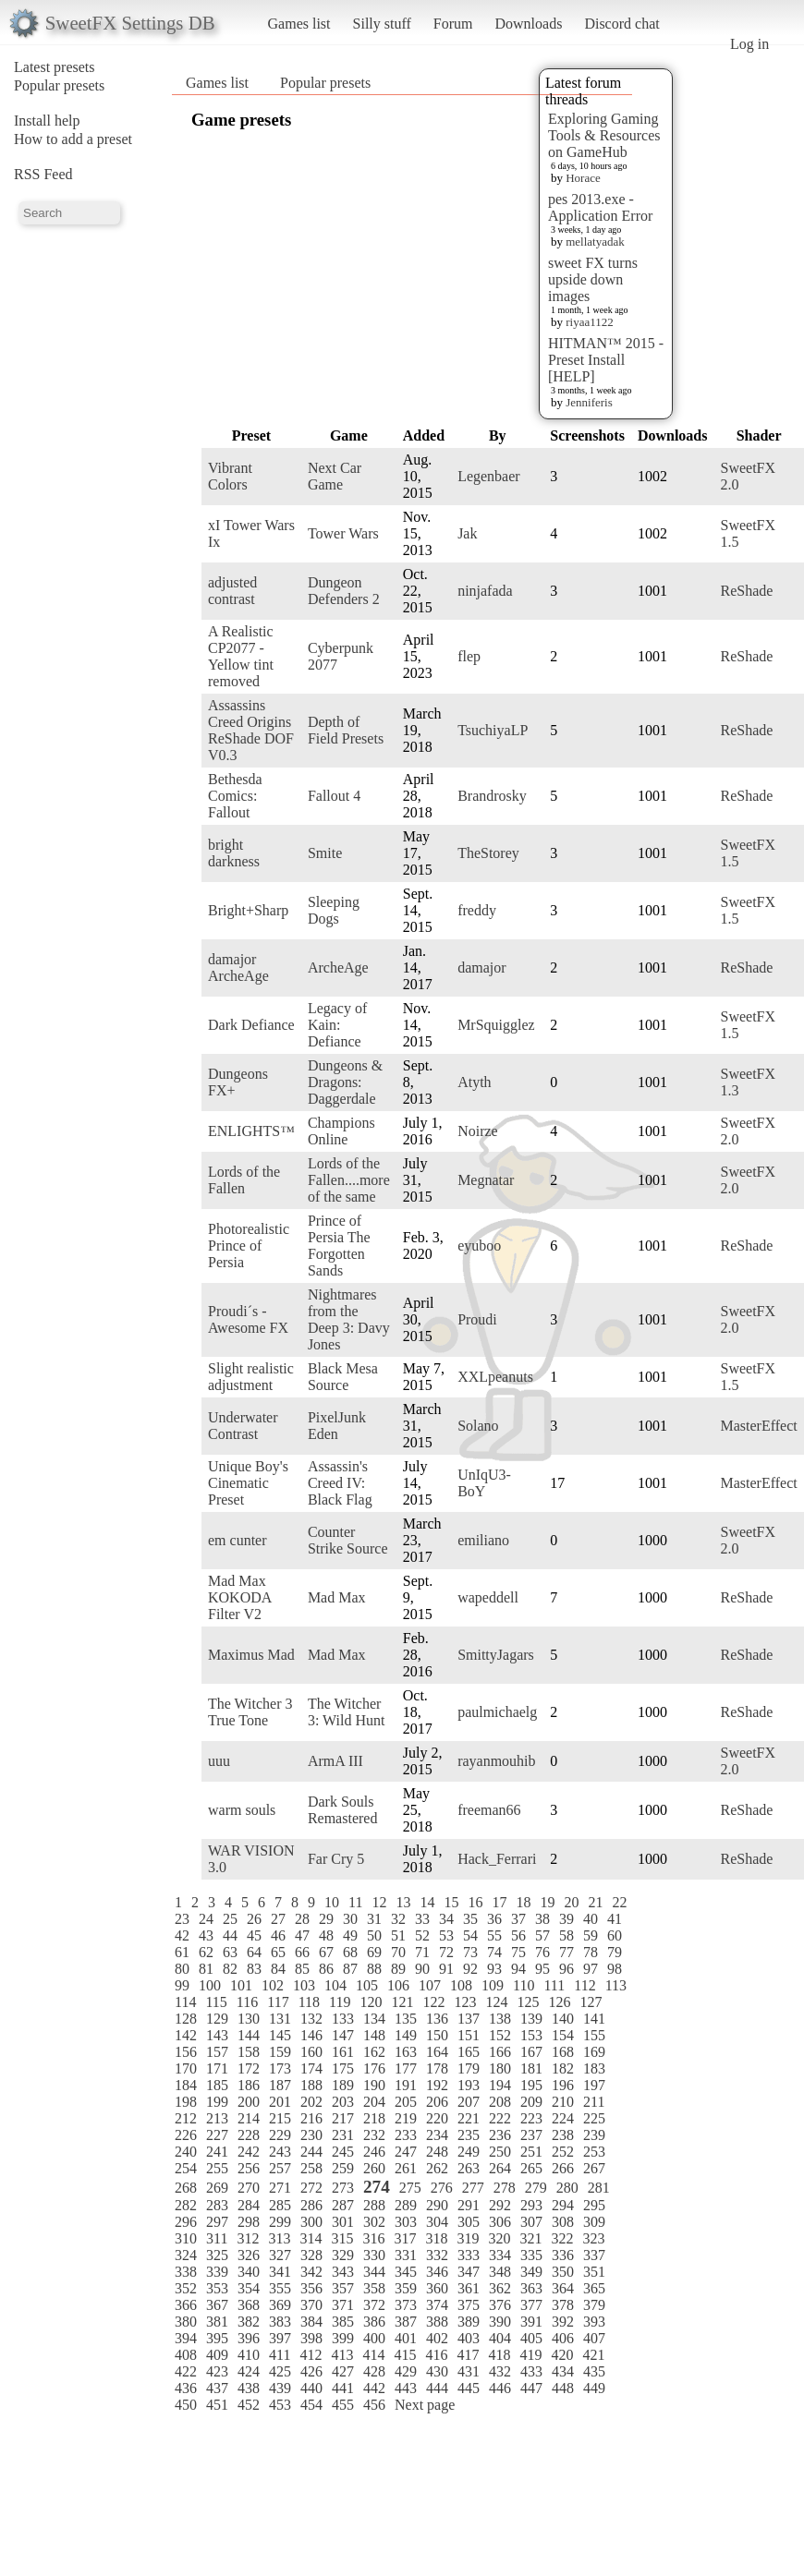 The image size is (804, 2576). I want to click on 84, so click(278, 1969).